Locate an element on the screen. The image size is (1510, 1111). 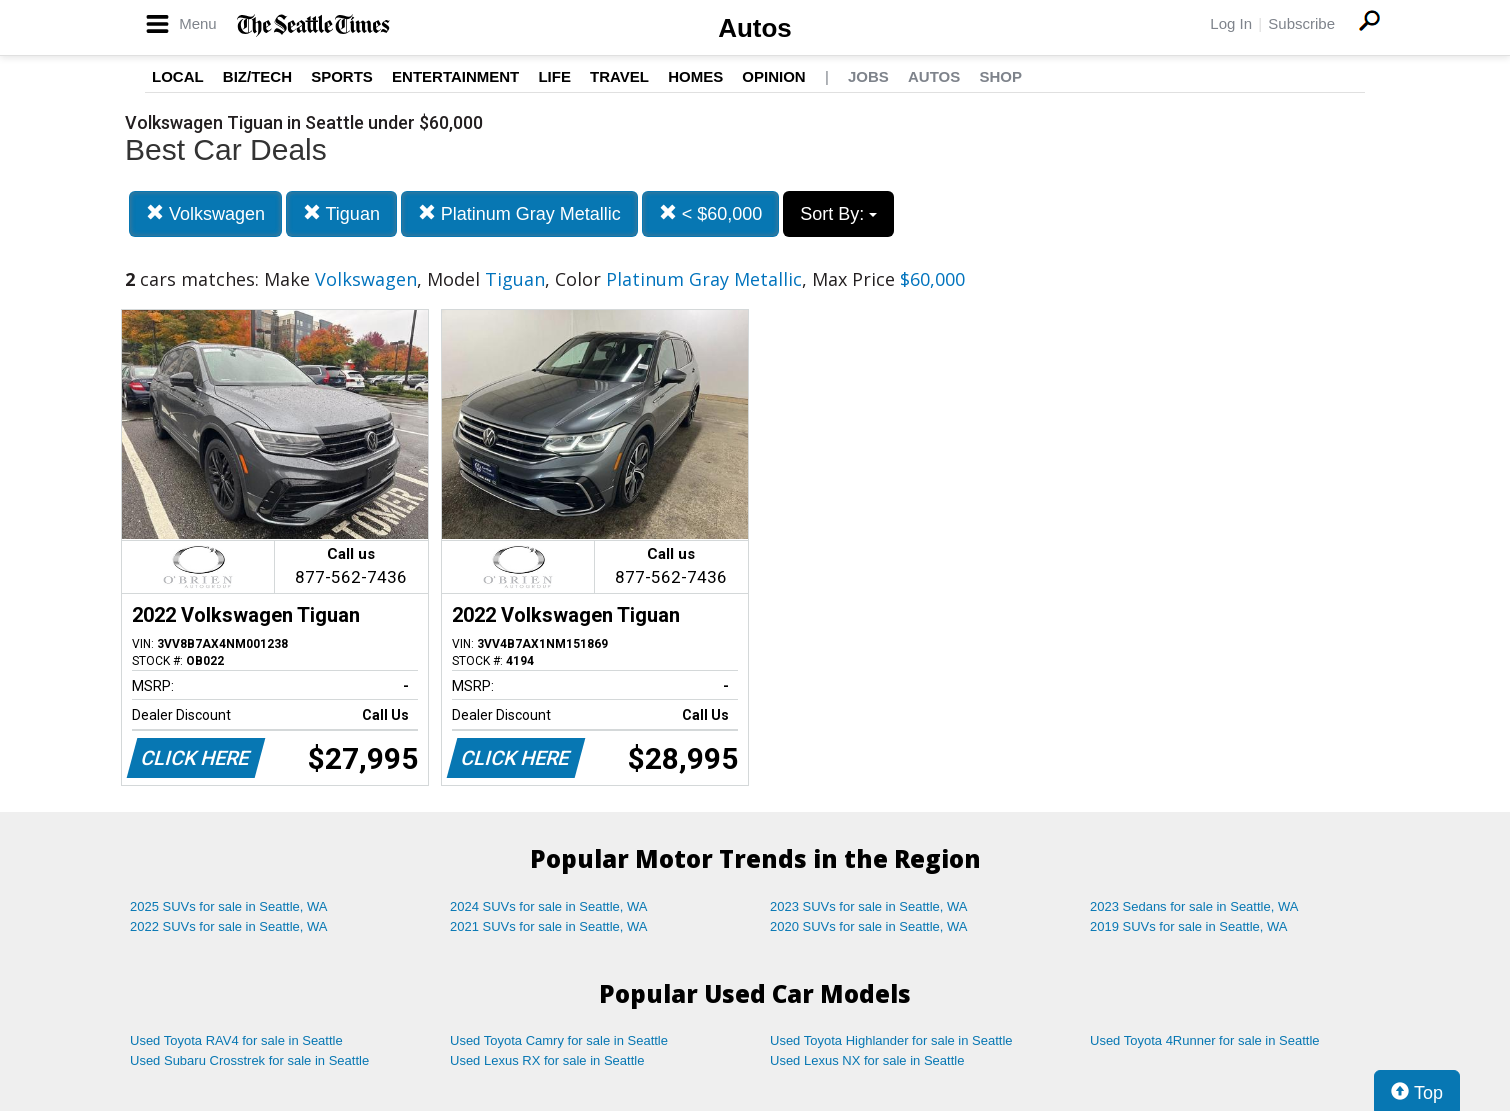
2019 SUVs for sale in Seattle, WA is located at coordinates (1189, 926).